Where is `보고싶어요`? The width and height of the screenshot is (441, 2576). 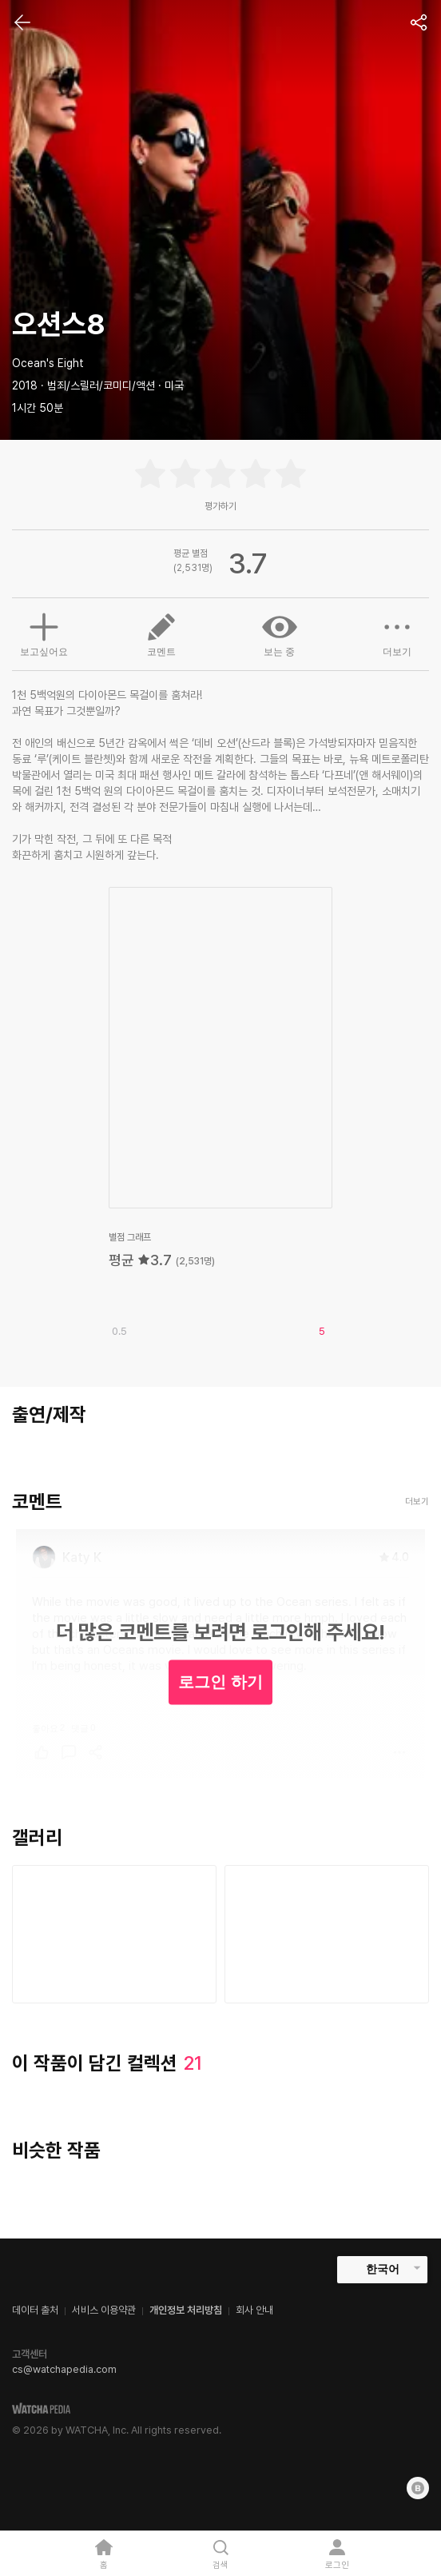
보고싶어요 is located at coordinates (44, 632).